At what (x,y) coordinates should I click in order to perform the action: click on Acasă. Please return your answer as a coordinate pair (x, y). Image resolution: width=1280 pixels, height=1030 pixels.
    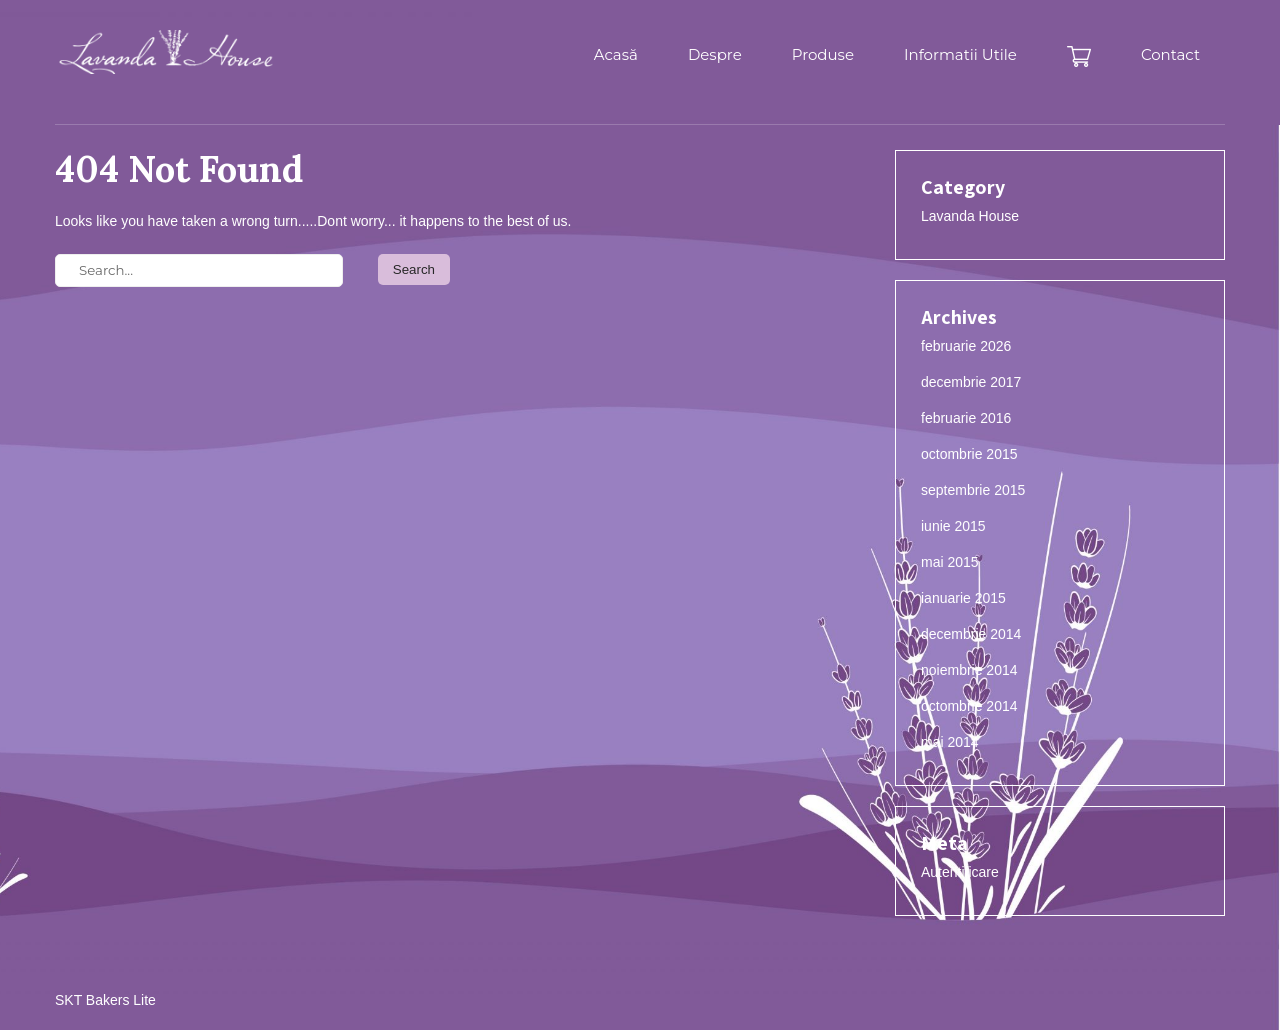
    Looking at the image, I should click on (616, 54).